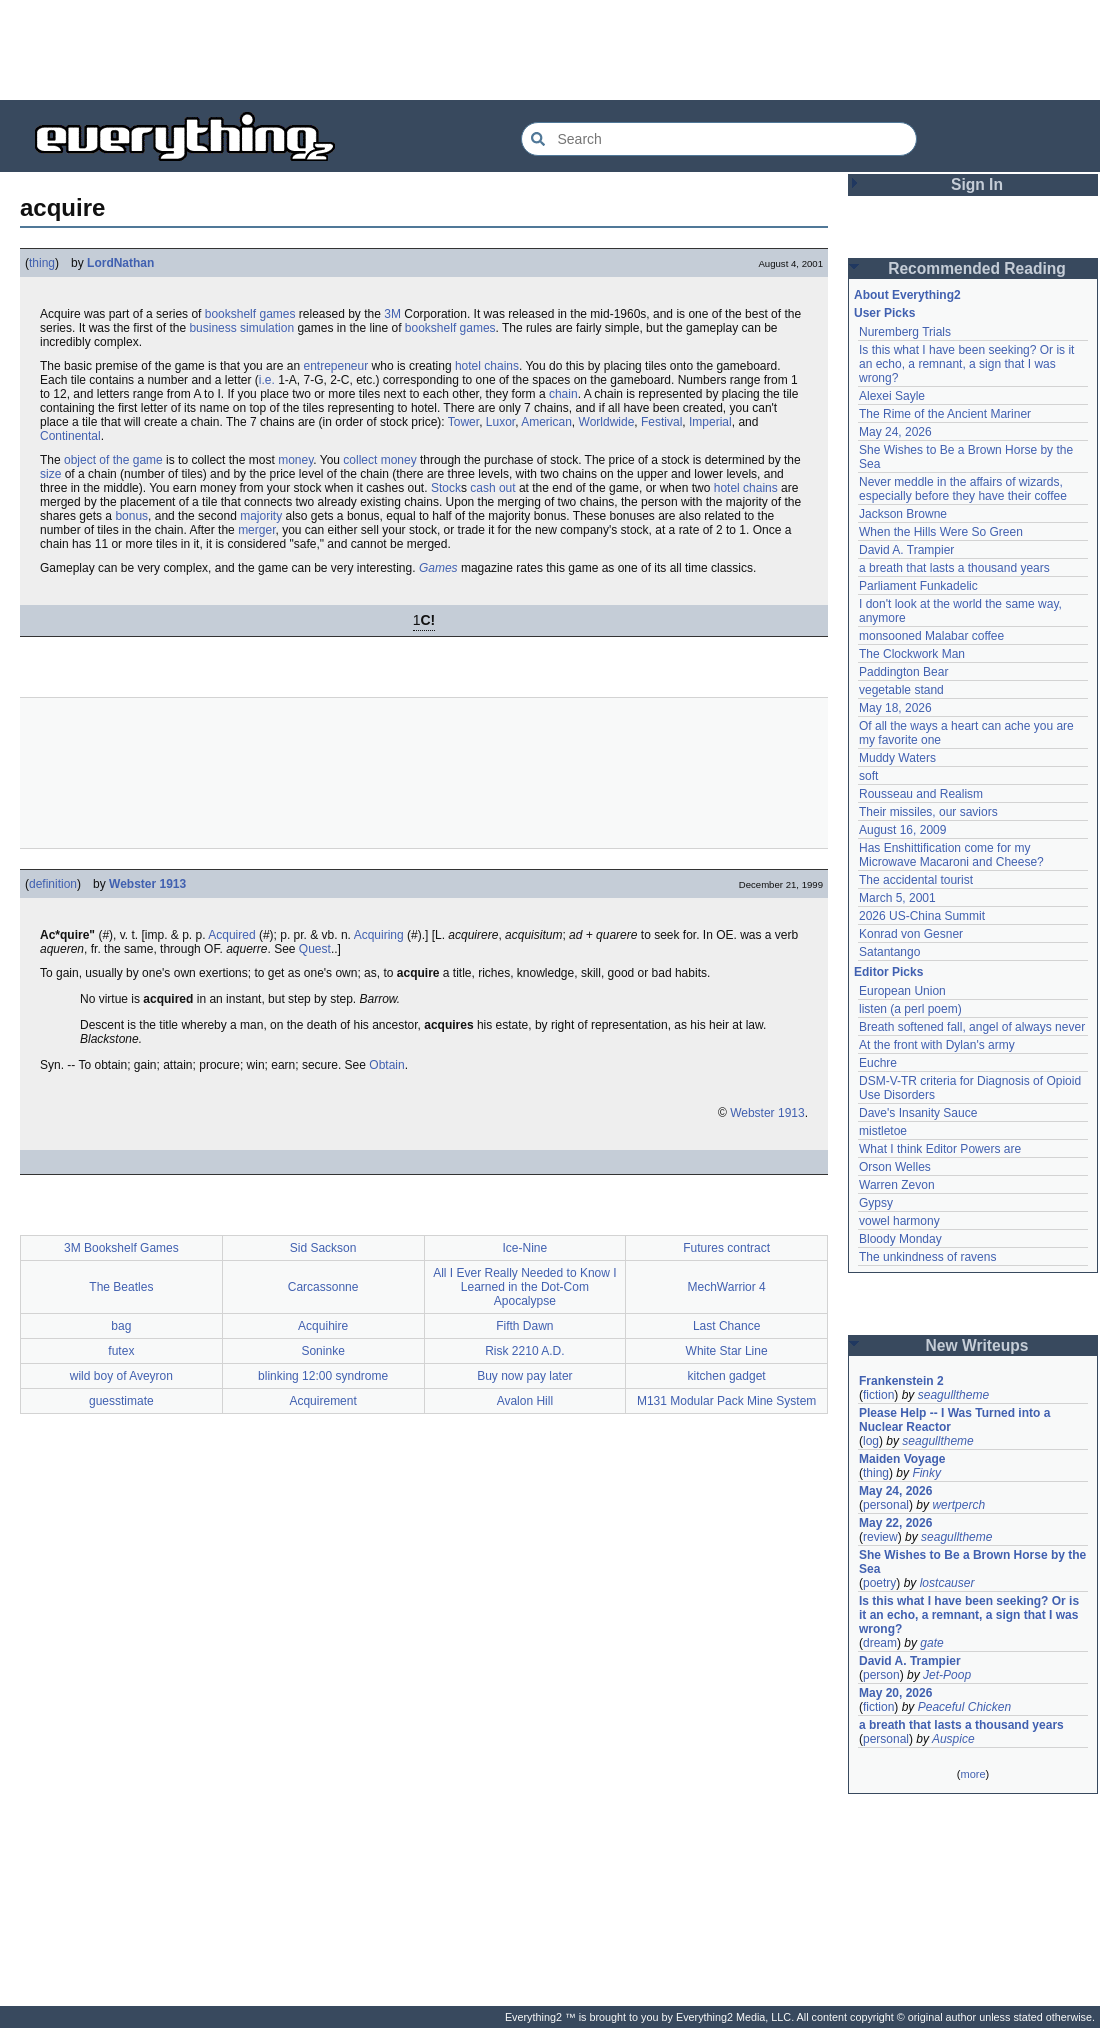 The image size is (1100, 2028). Describe the element at coordinates (878, 1395) in the screenshot. I see `fiction` at that location.